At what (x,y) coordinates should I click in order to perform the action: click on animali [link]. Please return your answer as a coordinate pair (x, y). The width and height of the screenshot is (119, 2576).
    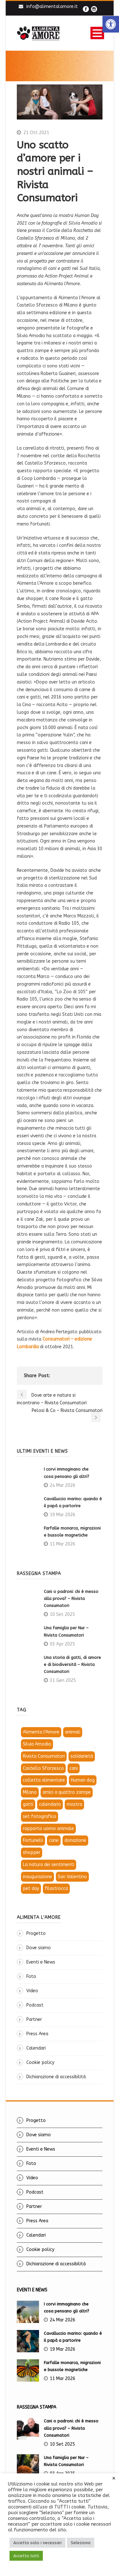
    Looking at the image, I should click on (72, 1732).